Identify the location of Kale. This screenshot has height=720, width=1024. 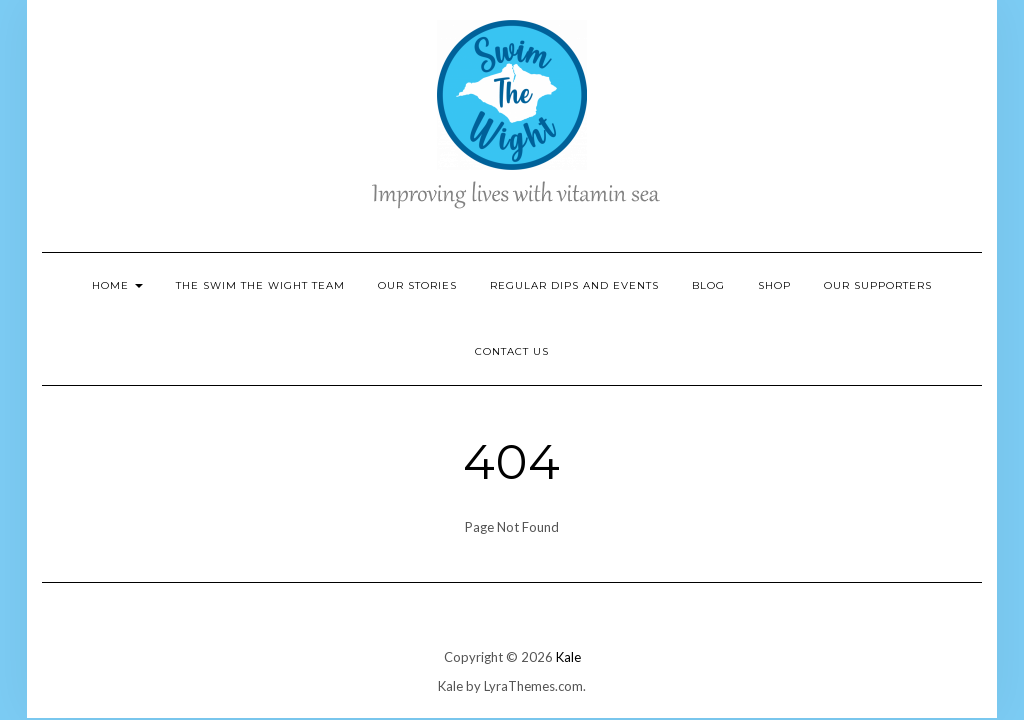
(568, 657).